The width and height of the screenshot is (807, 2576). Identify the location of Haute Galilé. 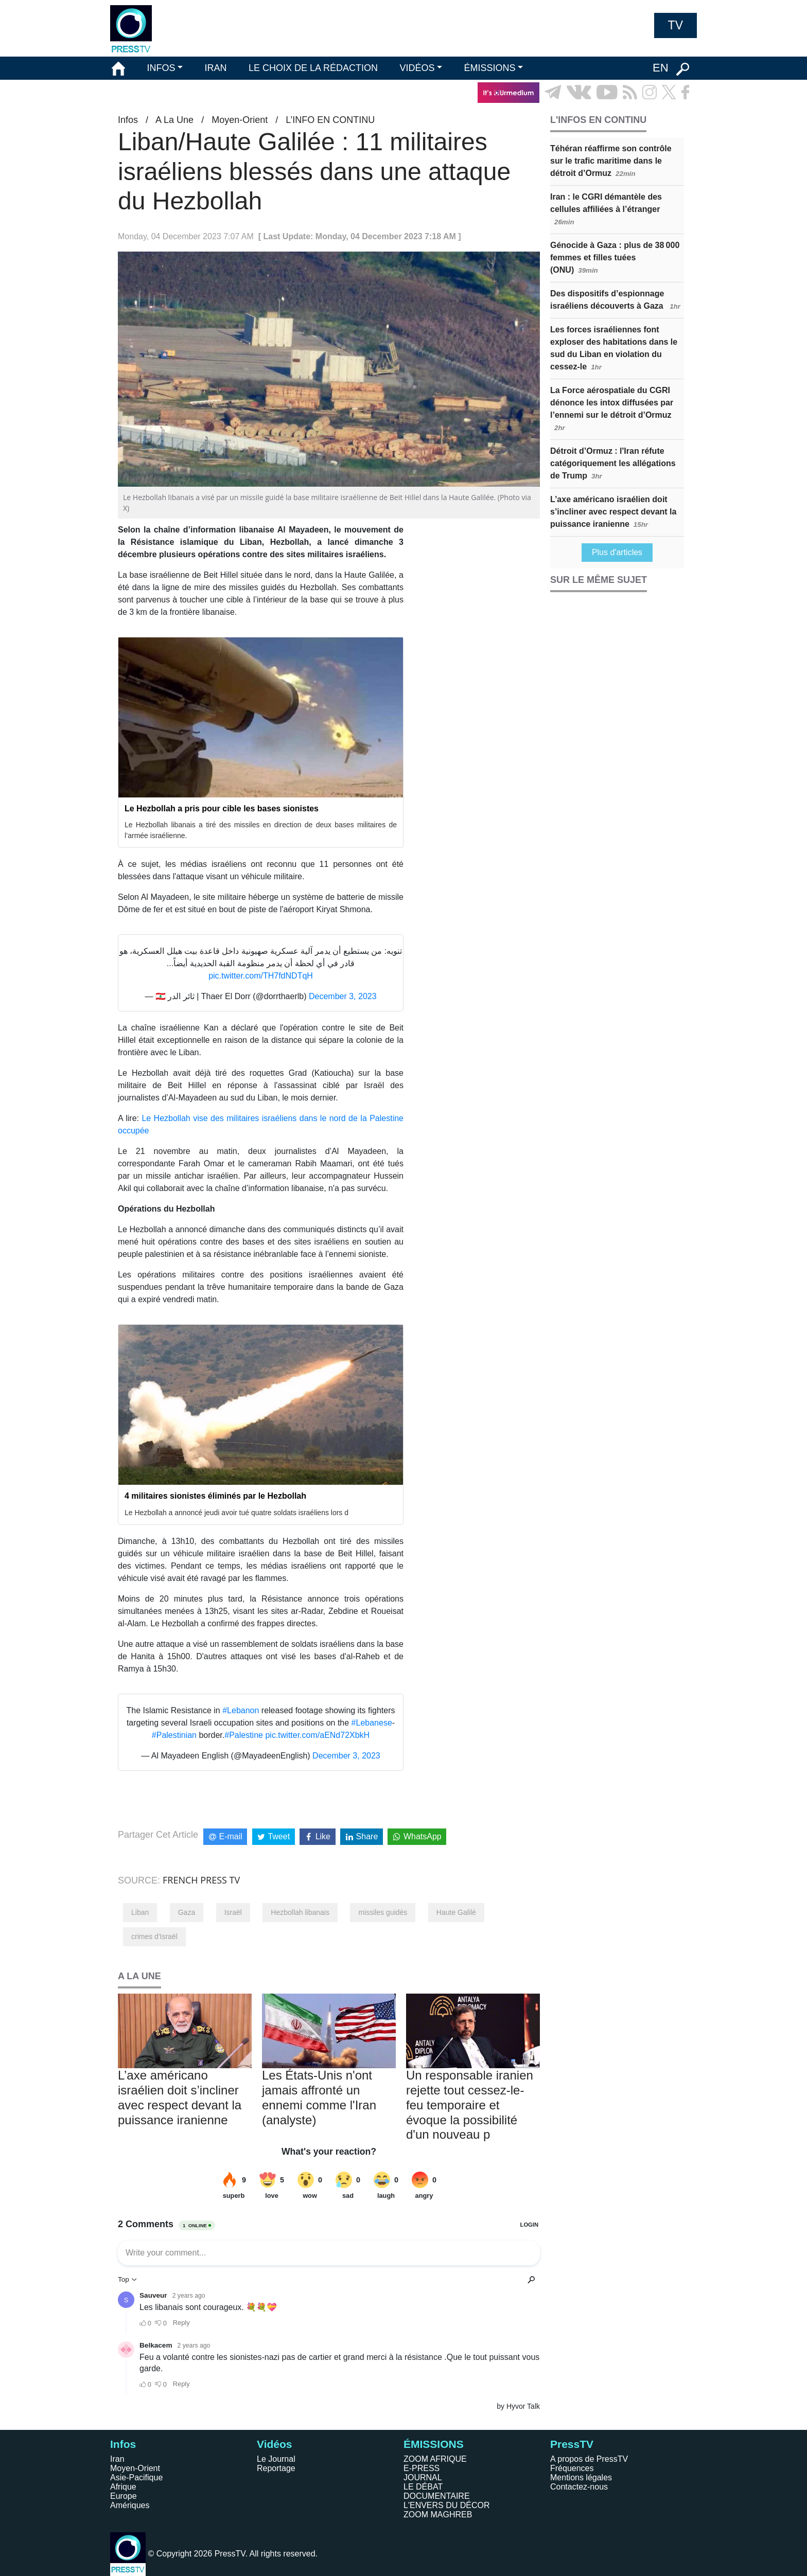
(456, 1912).